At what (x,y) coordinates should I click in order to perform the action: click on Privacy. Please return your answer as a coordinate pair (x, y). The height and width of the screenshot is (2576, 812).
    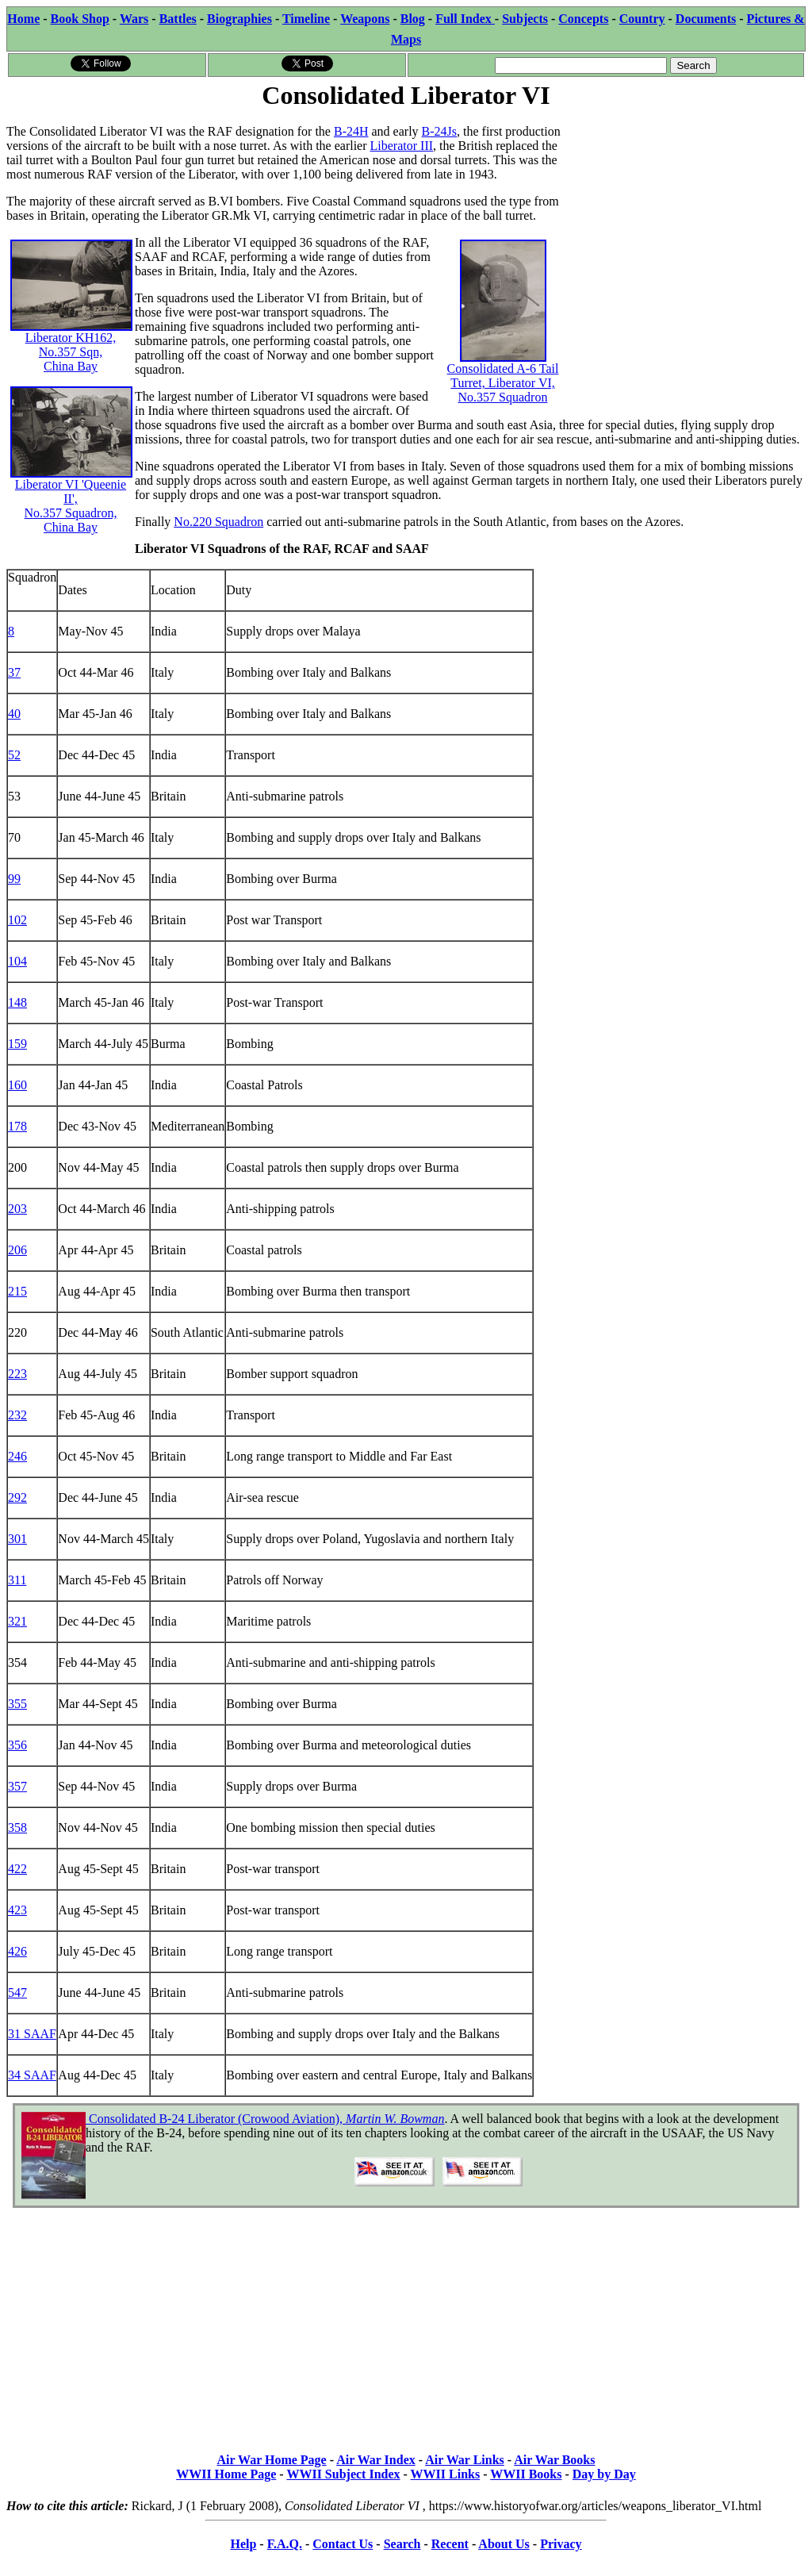
    Looking at the image, I should click on (560, 2544).